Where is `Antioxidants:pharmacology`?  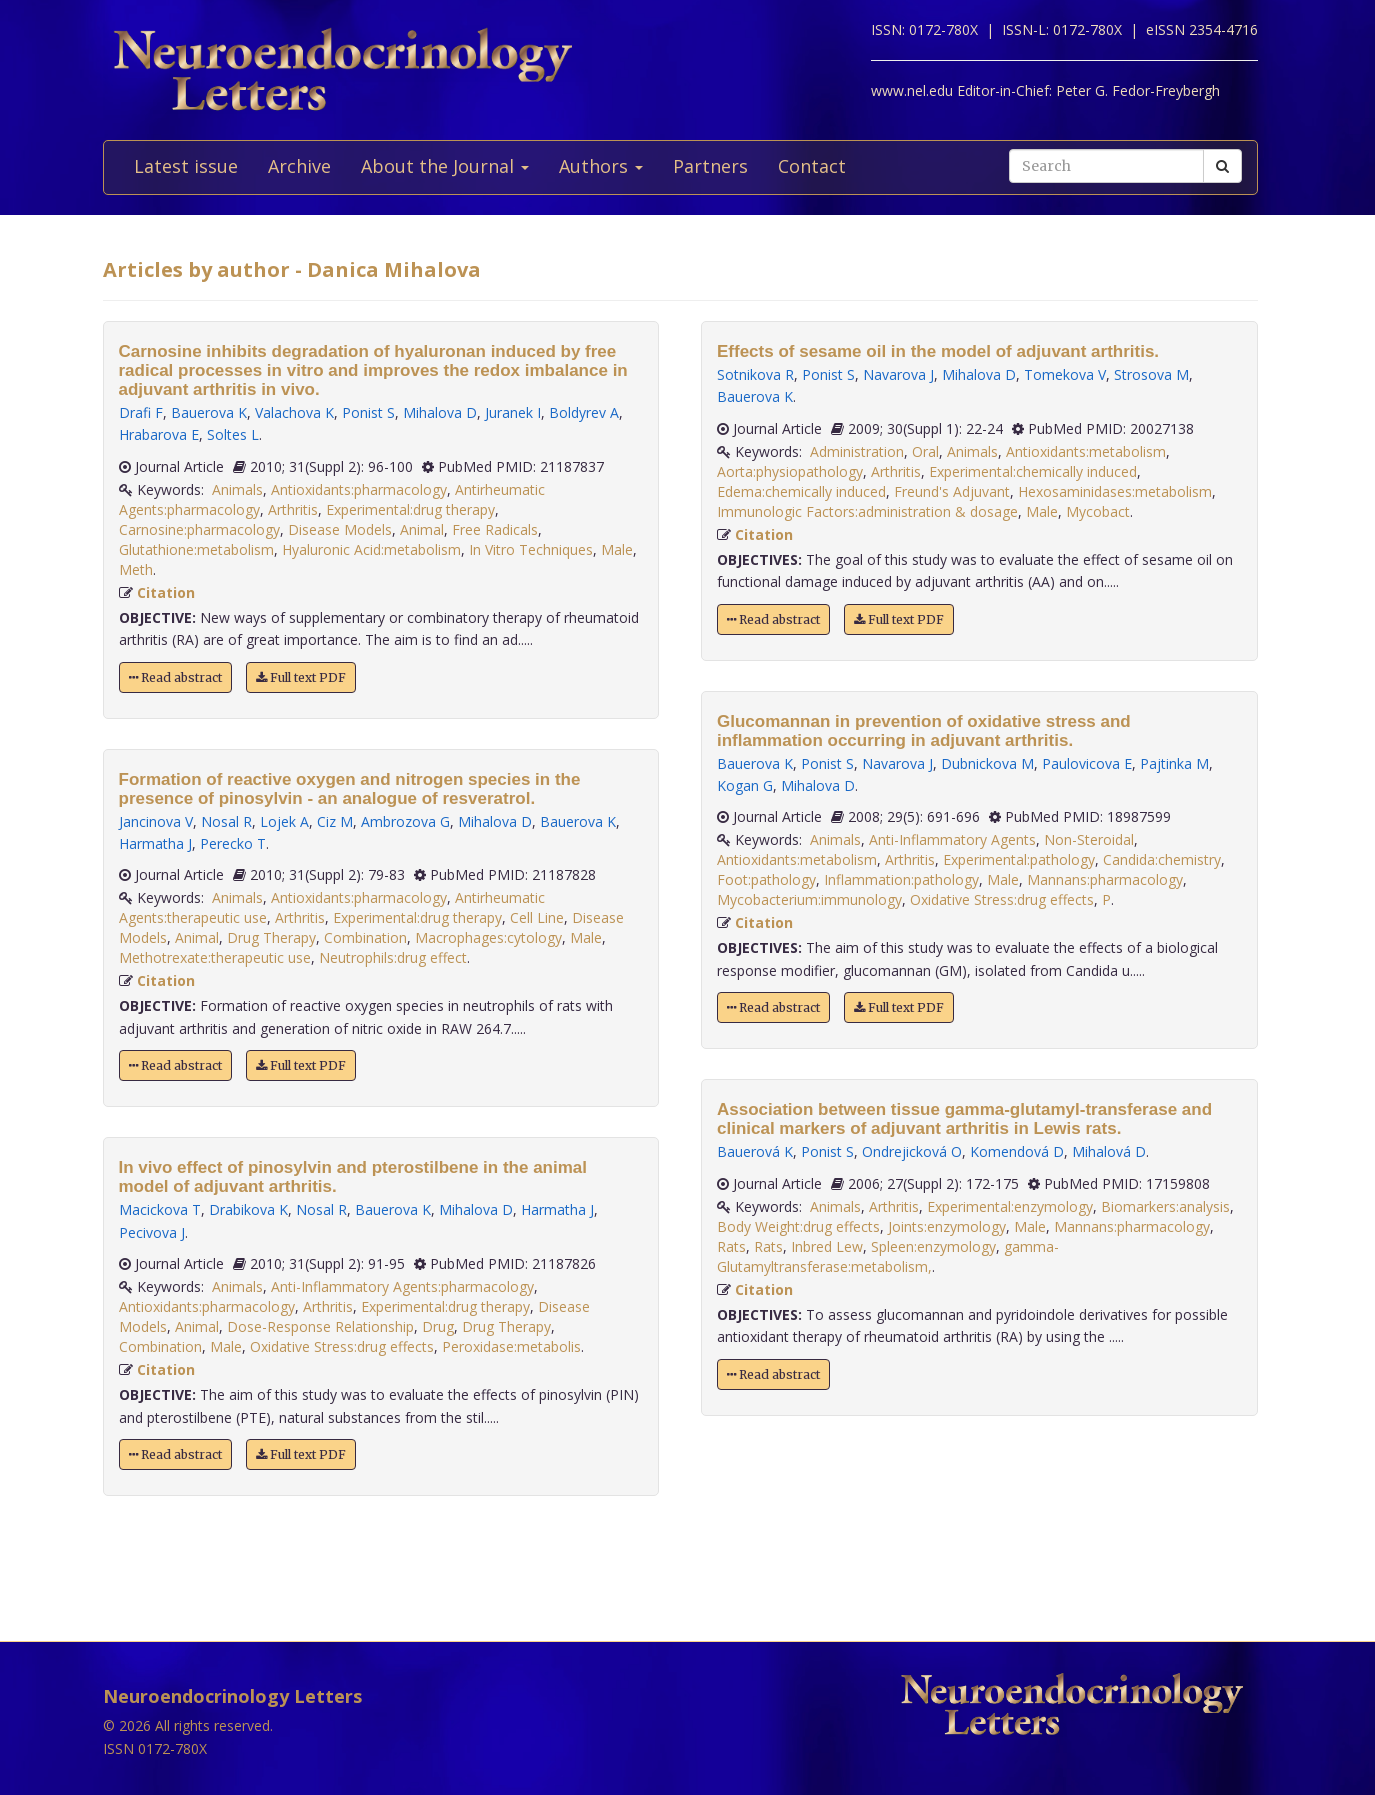 Antioxidants:pharmacology is located at coordinates (359, 489).